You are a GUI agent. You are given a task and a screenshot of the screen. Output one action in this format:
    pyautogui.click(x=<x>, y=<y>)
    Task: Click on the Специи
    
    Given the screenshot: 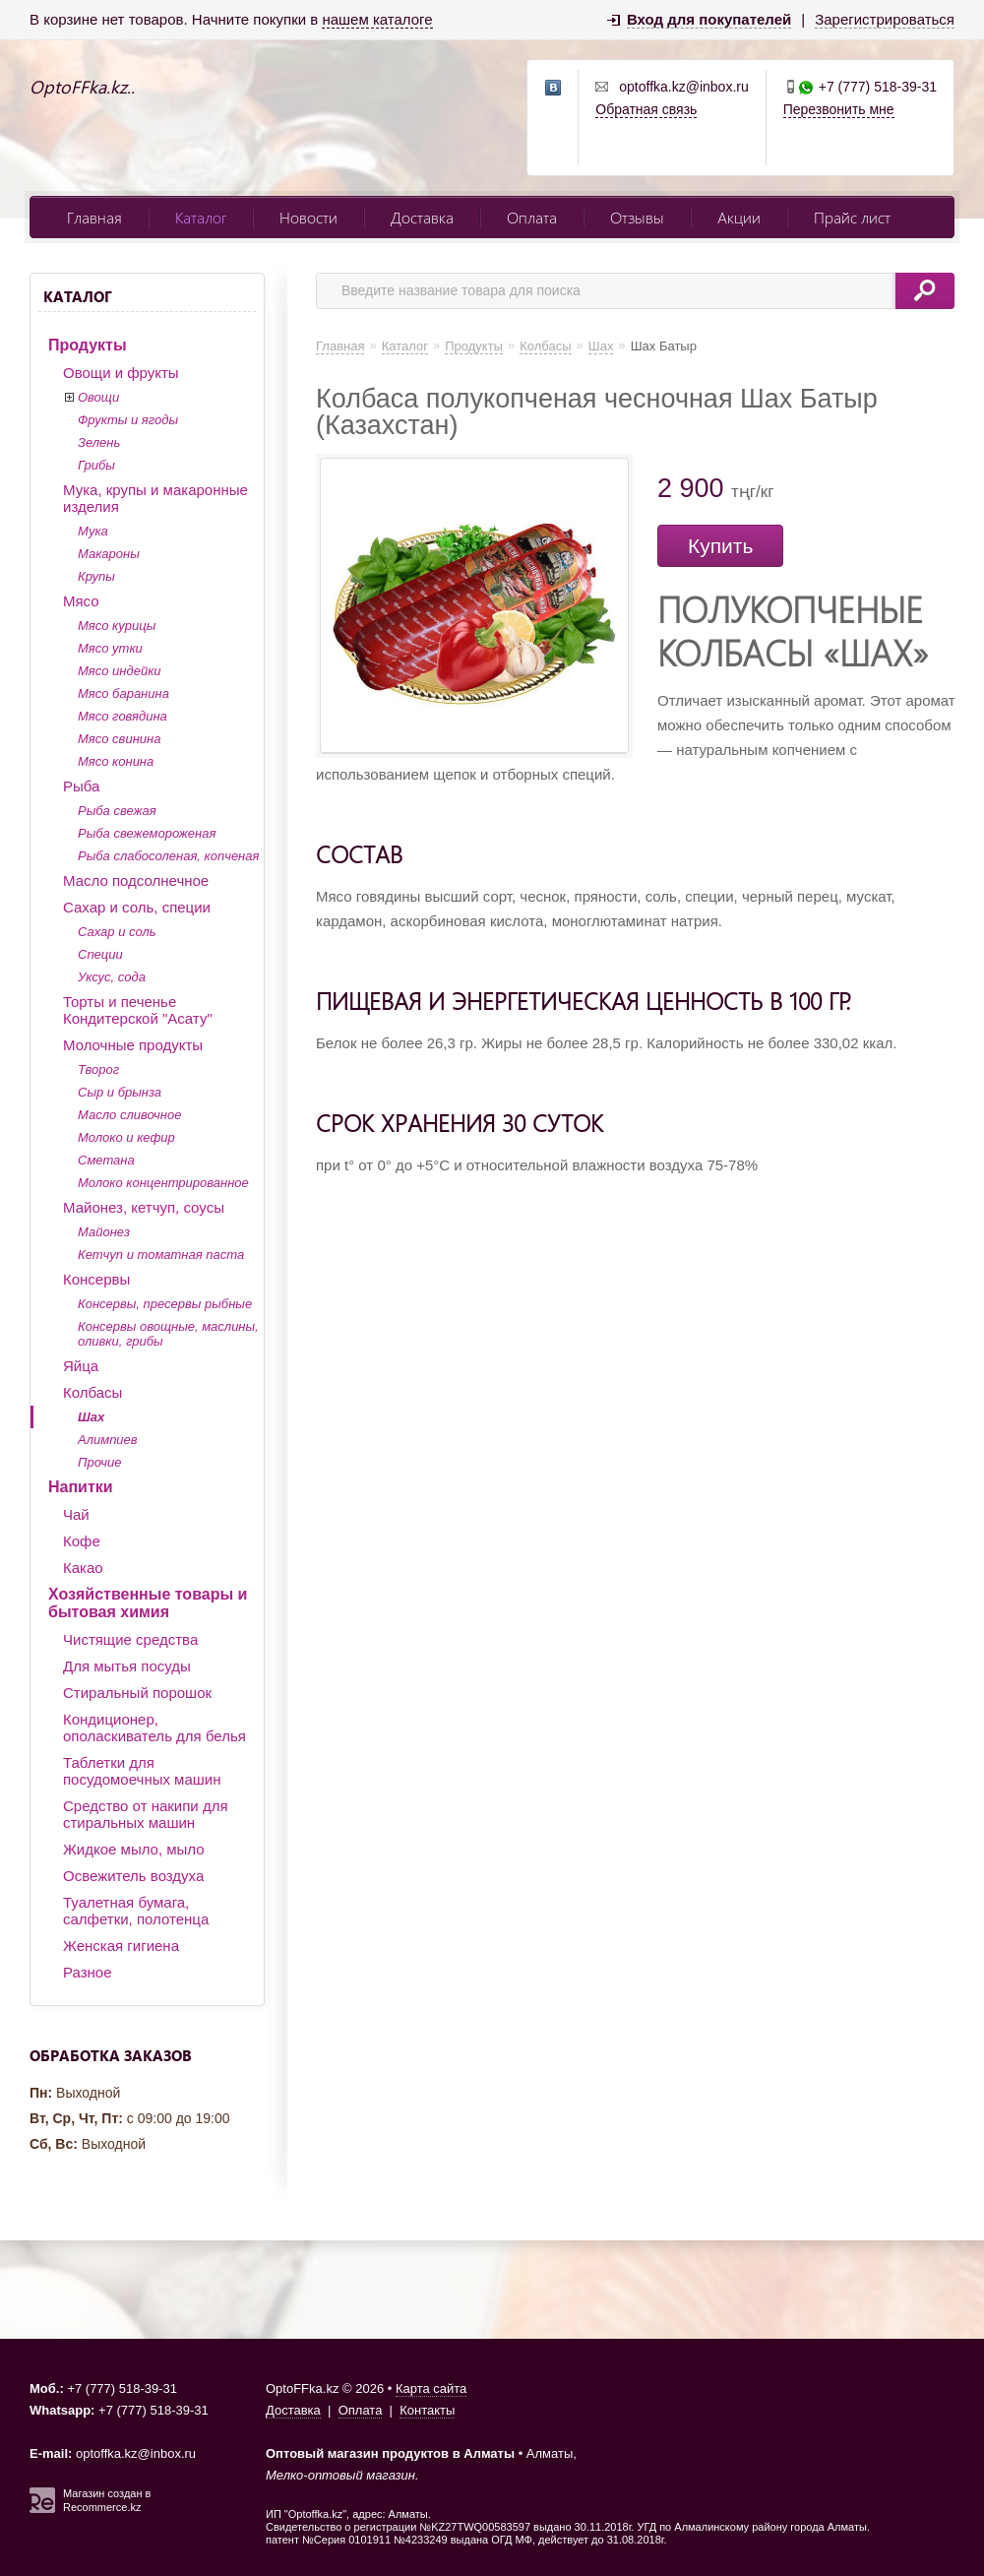 What is the action you would take?
    pyautogui.click(x=100, y=954)
    